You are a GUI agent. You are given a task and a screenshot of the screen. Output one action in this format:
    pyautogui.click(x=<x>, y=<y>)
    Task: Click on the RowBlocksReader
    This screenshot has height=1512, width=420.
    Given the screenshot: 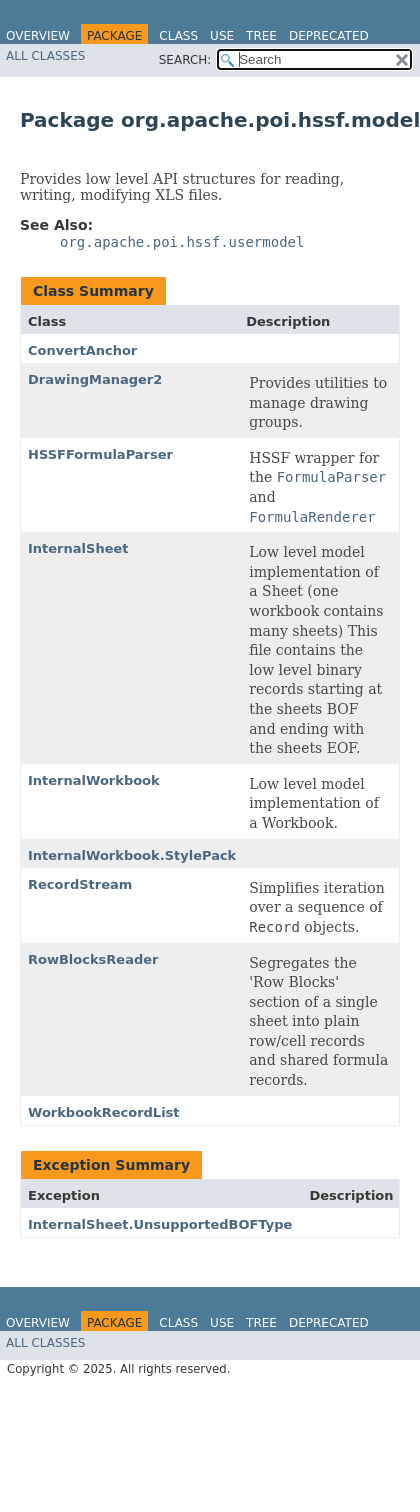 What is the action you would take?
    pyautogui.click(x=93, y=959)
    